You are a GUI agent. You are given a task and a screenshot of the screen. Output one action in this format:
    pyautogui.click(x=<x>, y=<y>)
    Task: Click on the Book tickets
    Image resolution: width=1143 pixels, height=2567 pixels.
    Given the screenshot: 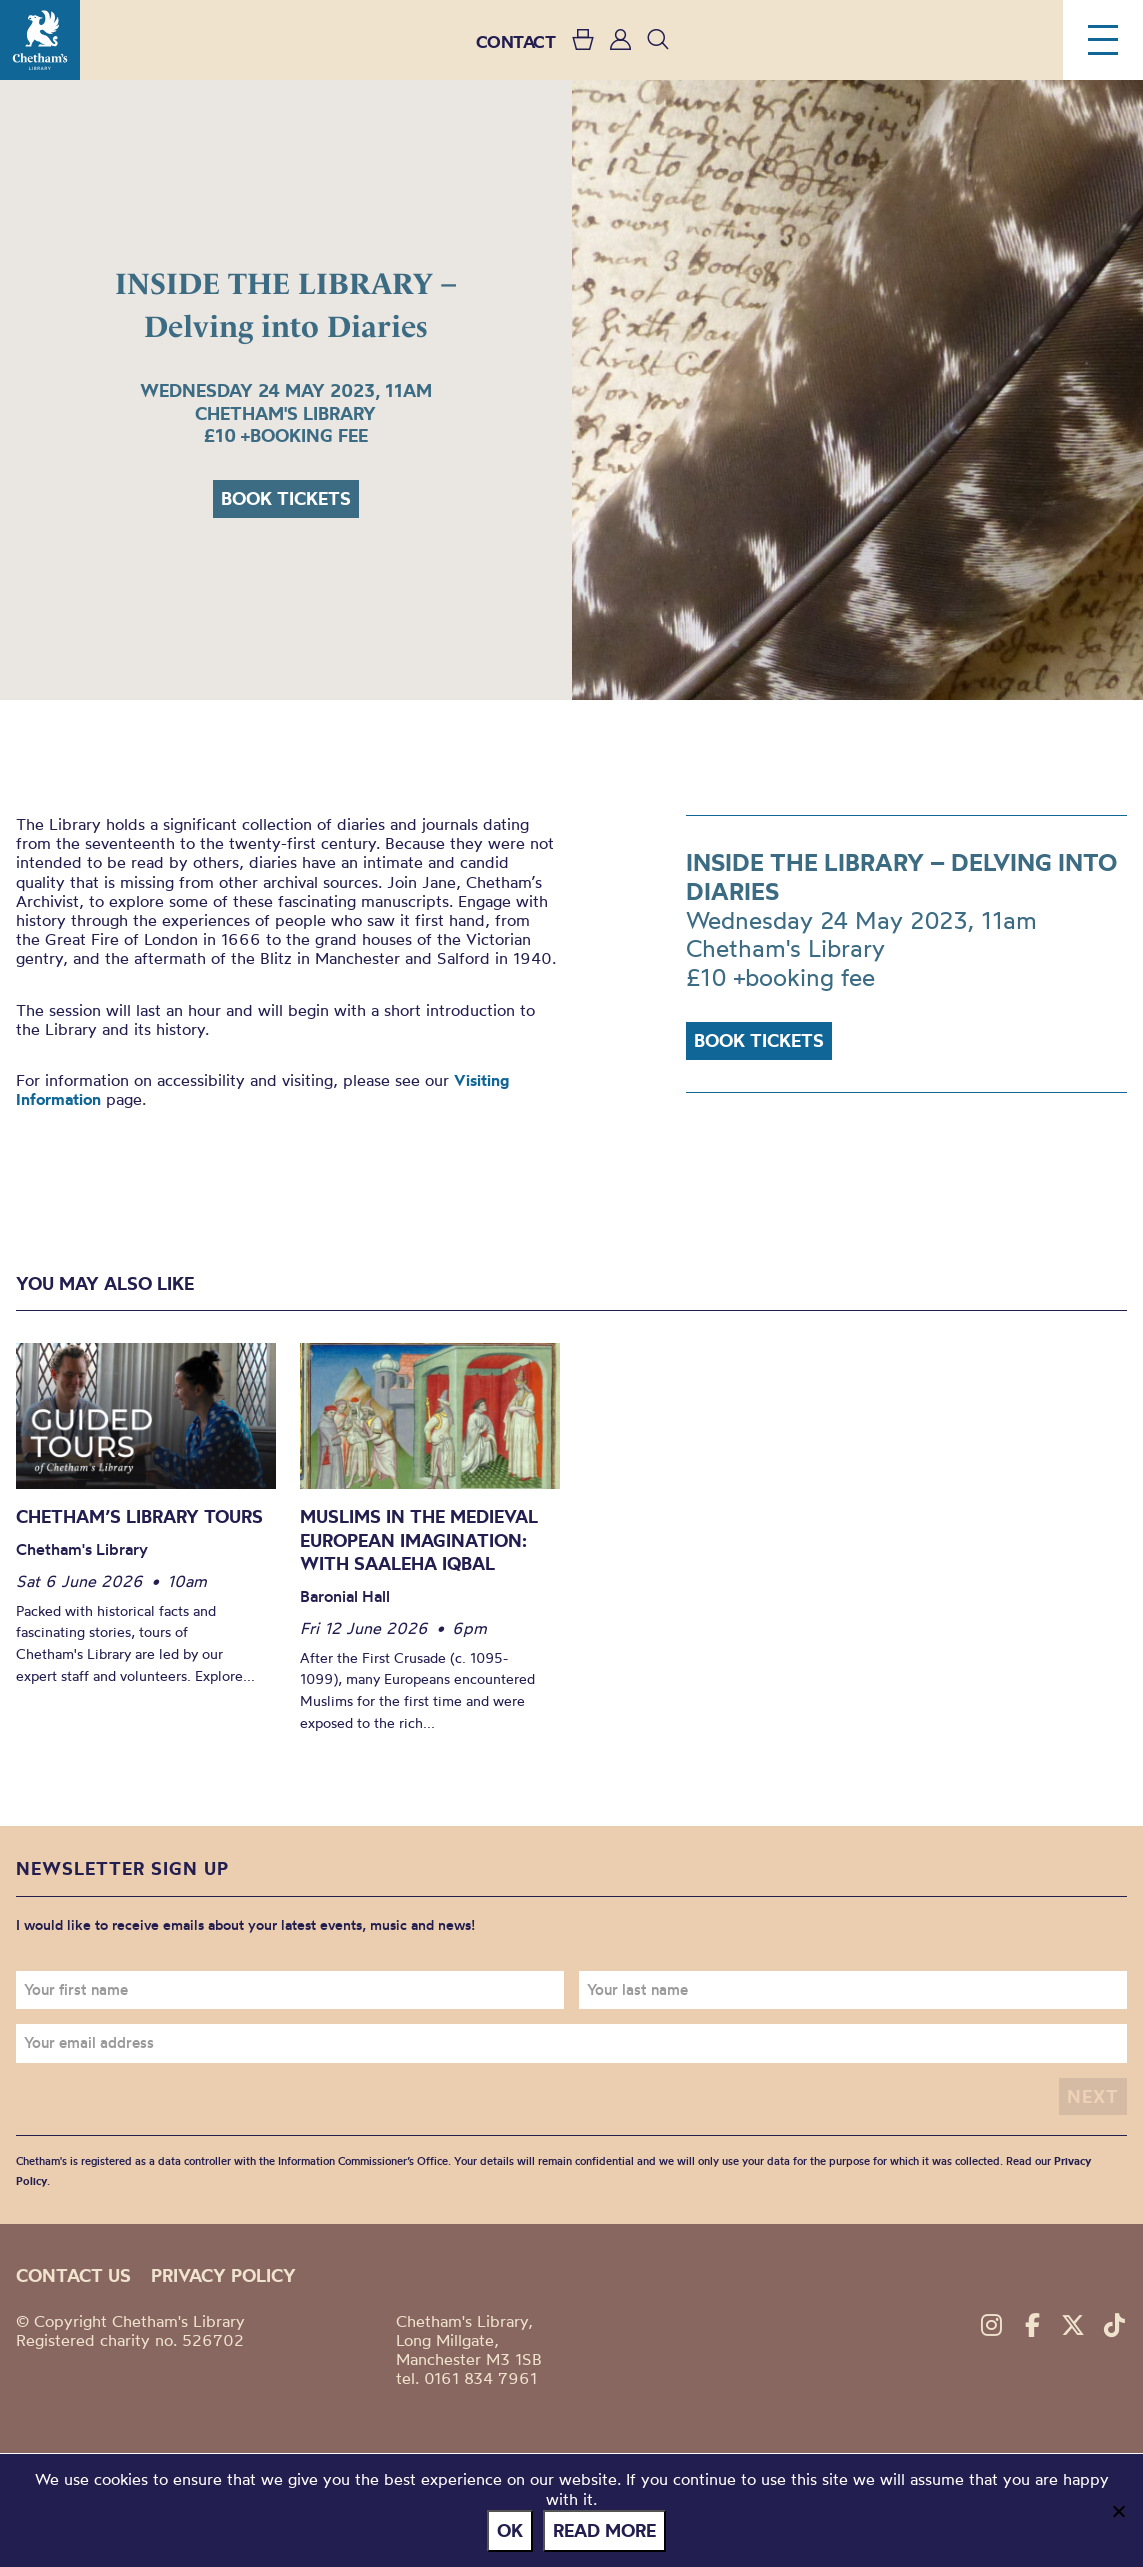 What is the action you would take?
    pyautogui.click(x=286, y=498)
    